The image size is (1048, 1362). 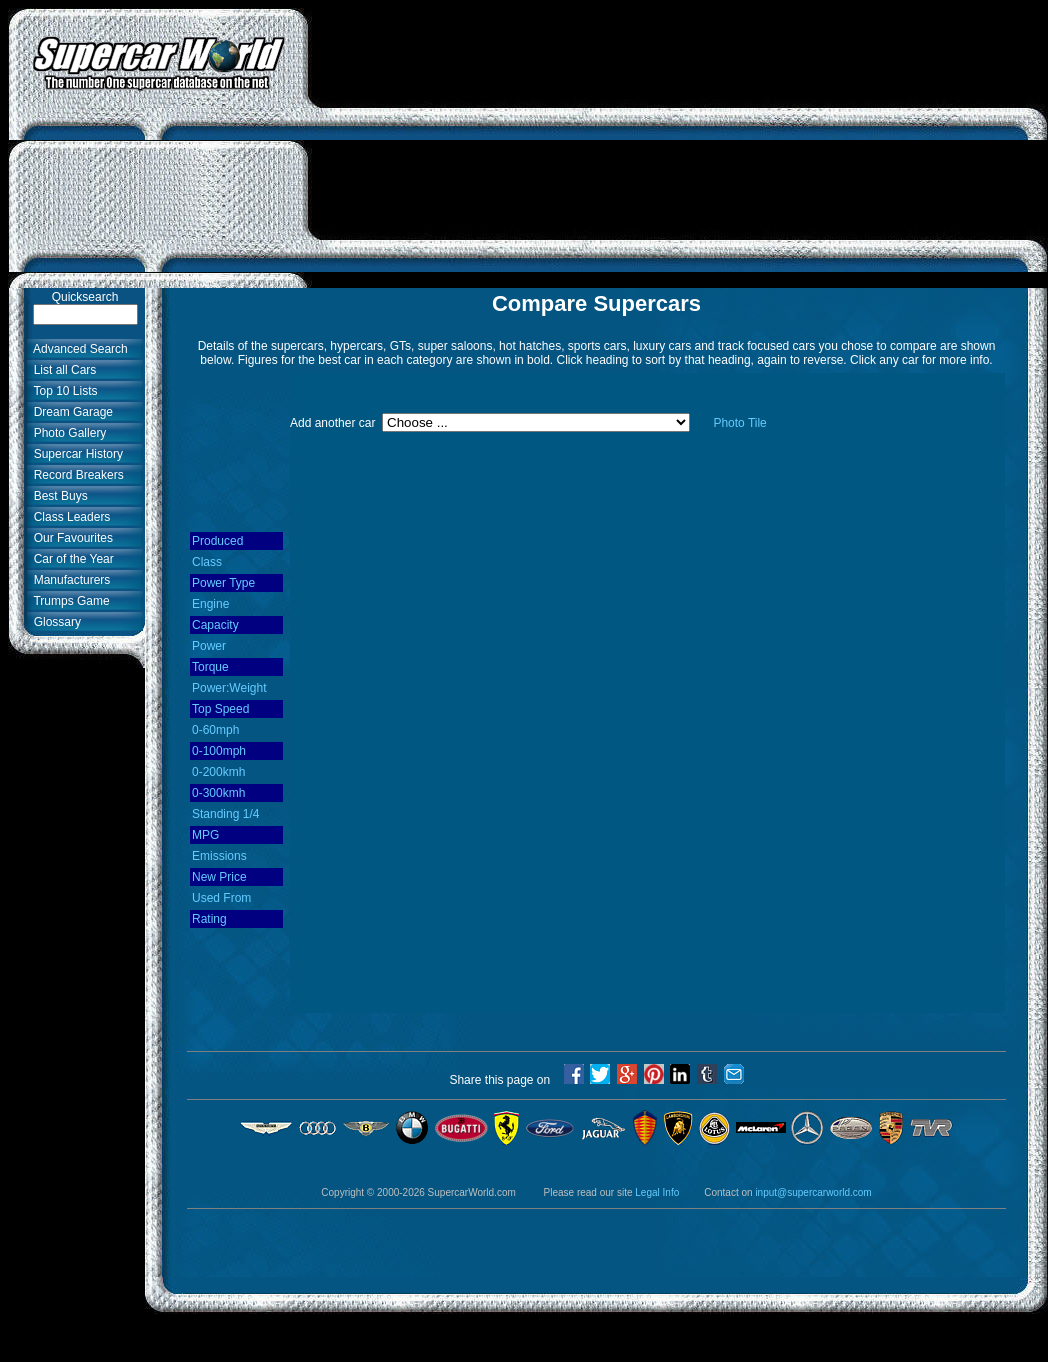 What do you see at coordinates (220, 709) in the screenshot?
I see `Top Speed` at bounding box center [220, 709].